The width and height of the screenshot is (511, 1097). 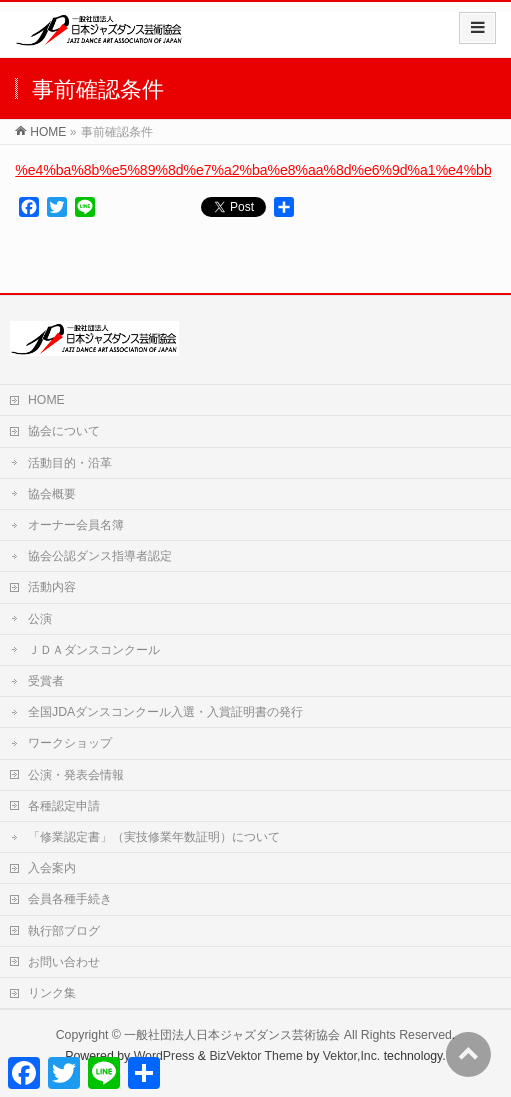 I want to click on 各種認定申請, so click(x=64, y=806).